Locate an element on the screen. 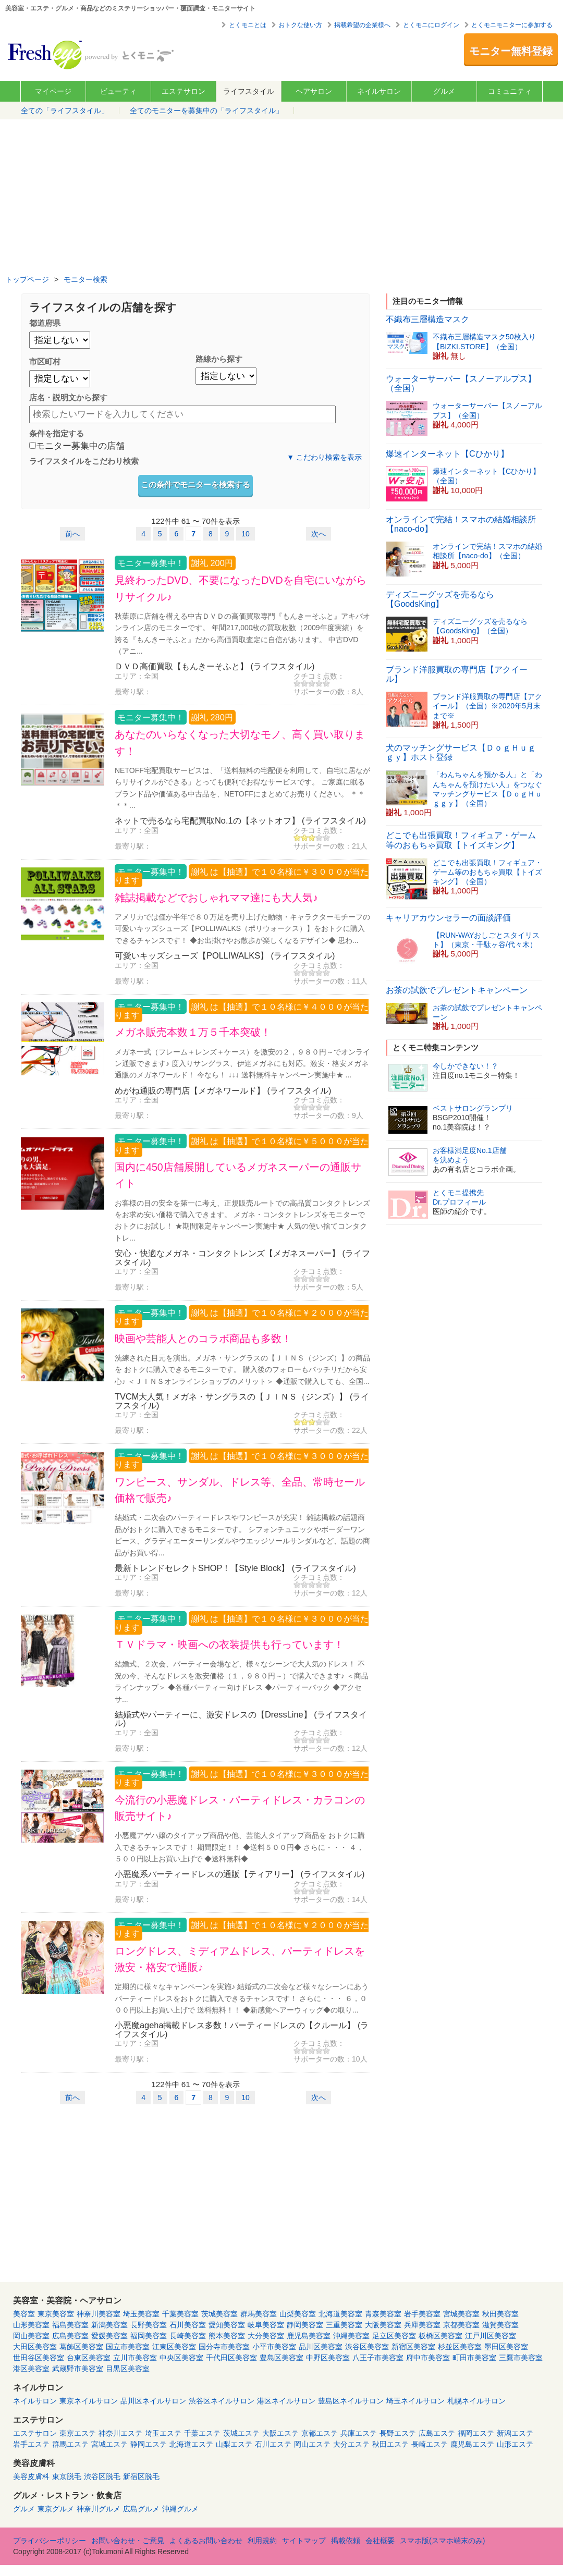 The image size is (563, 2576). 全てのモニターを募集中の「ライフスタイル」 is located at coordinates (206, 110).